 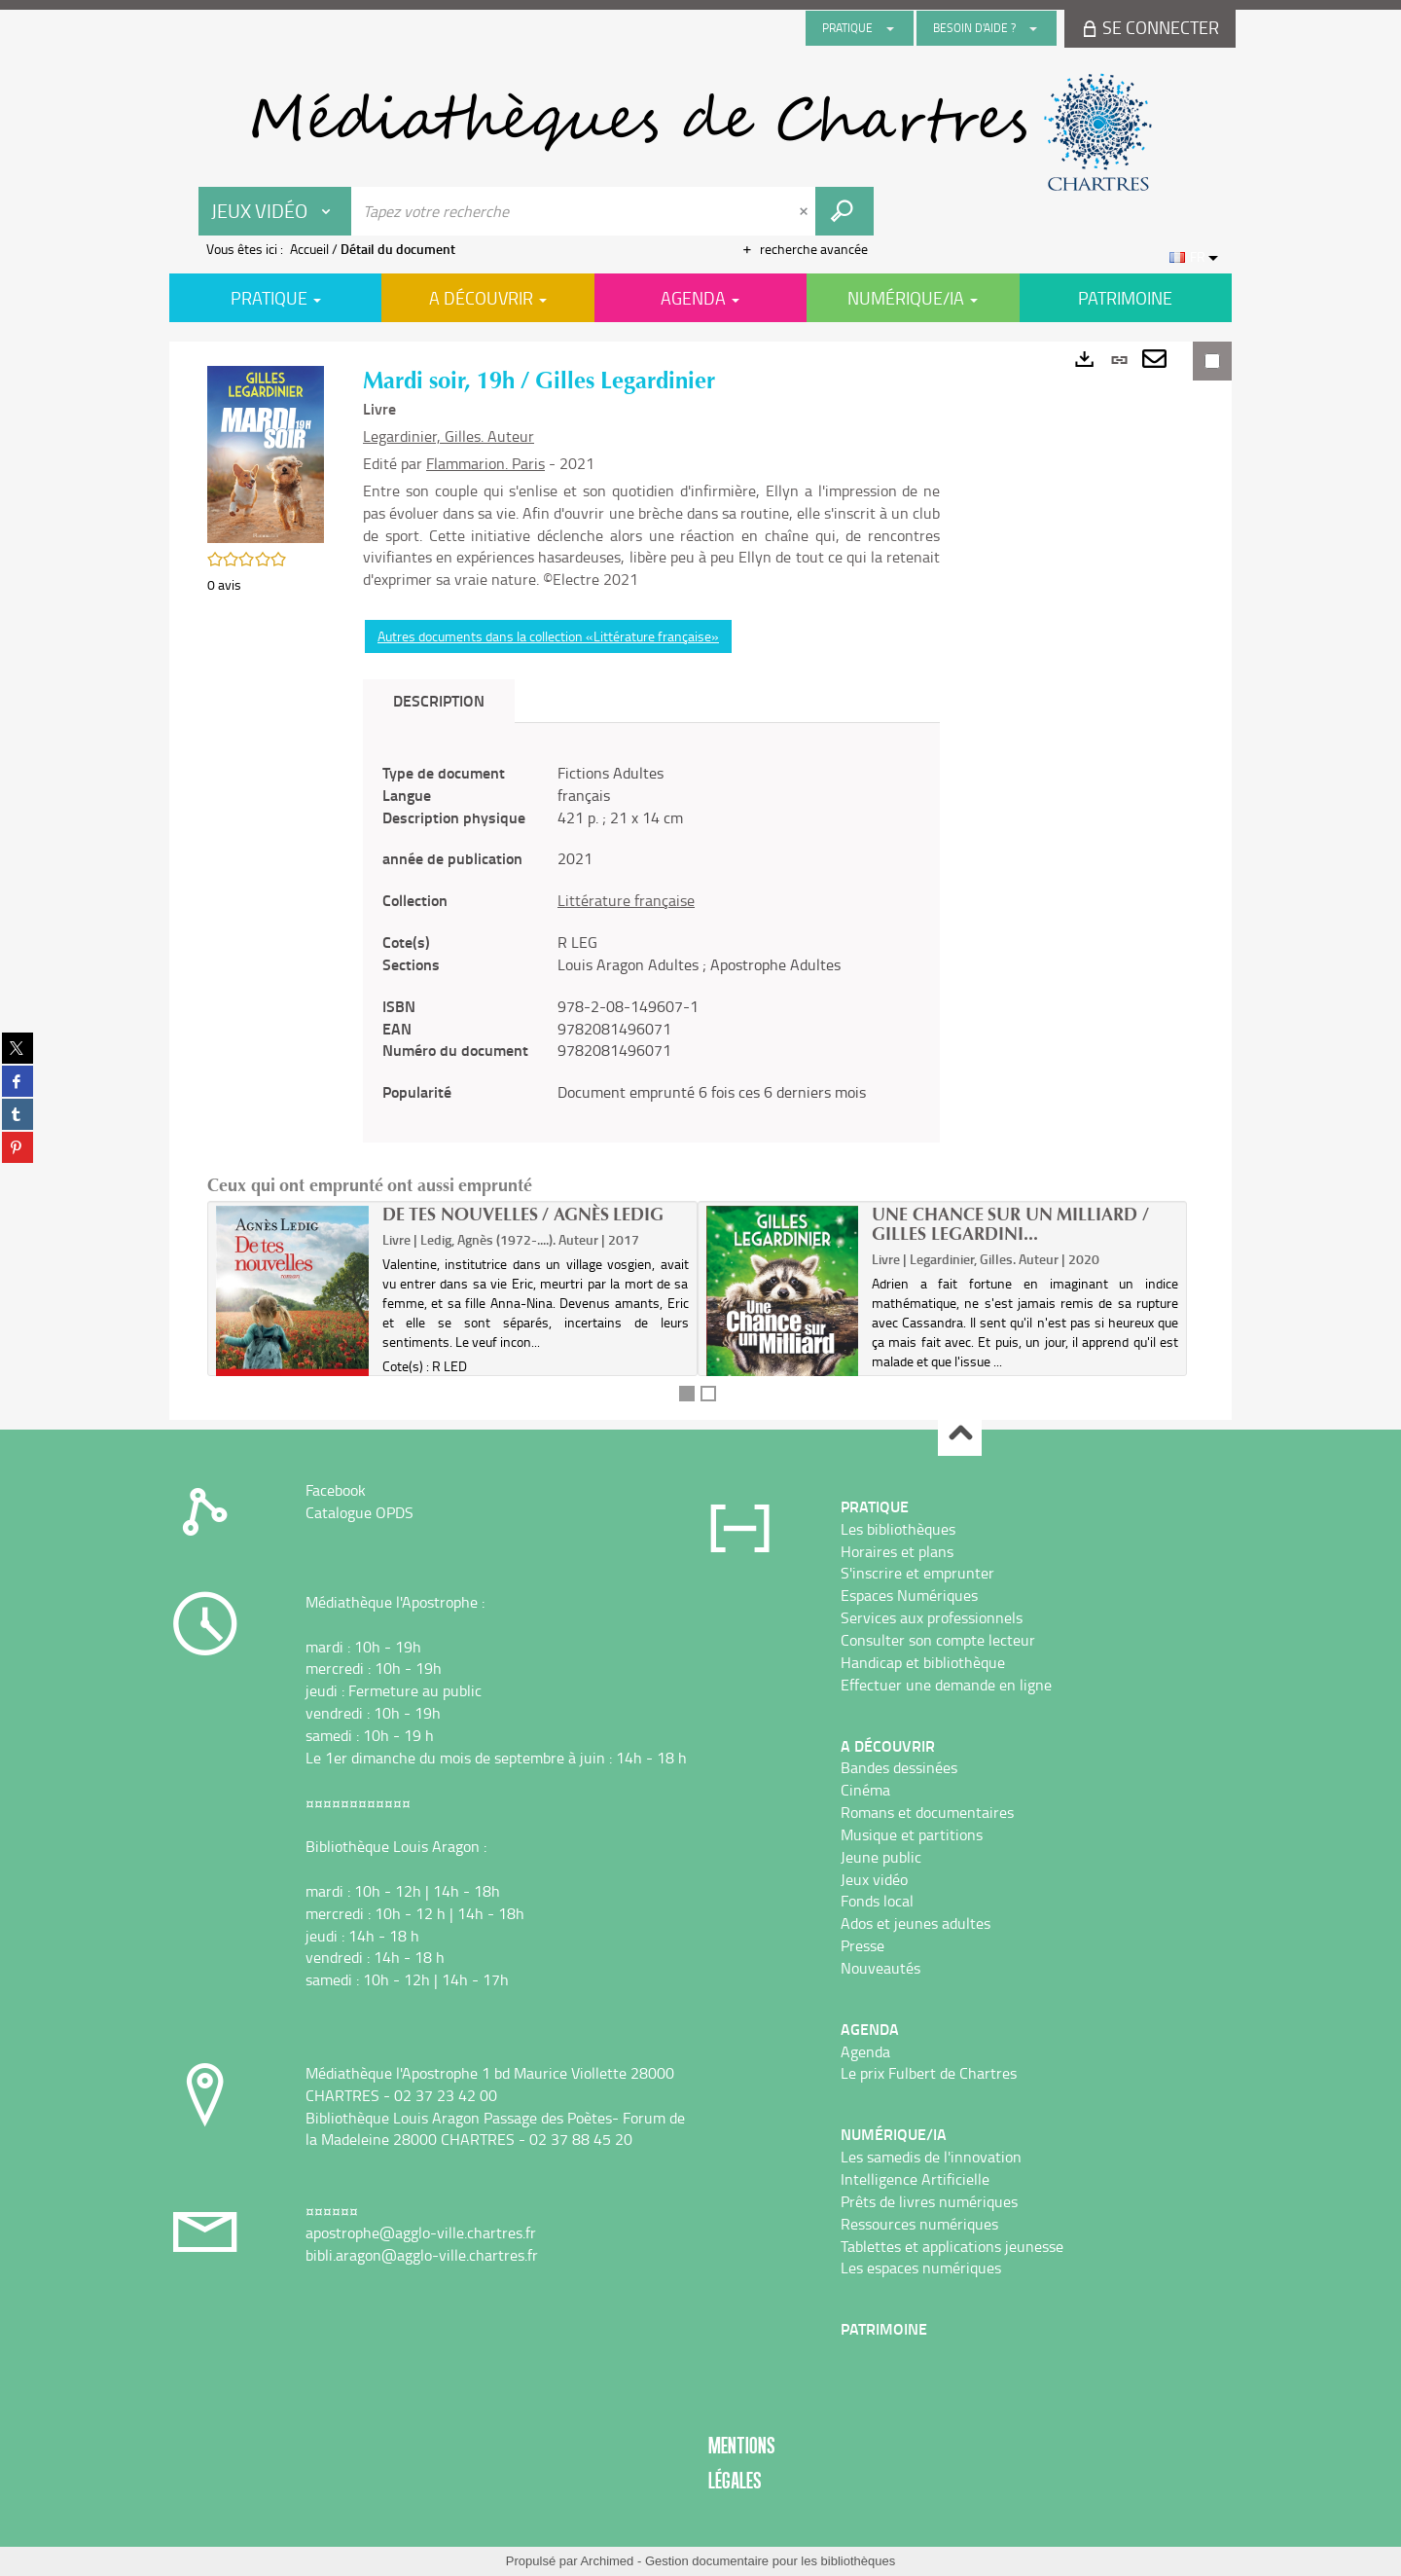 I want to click on Autres documents dans la collection «Littérature française», so click(x=548, y=636).